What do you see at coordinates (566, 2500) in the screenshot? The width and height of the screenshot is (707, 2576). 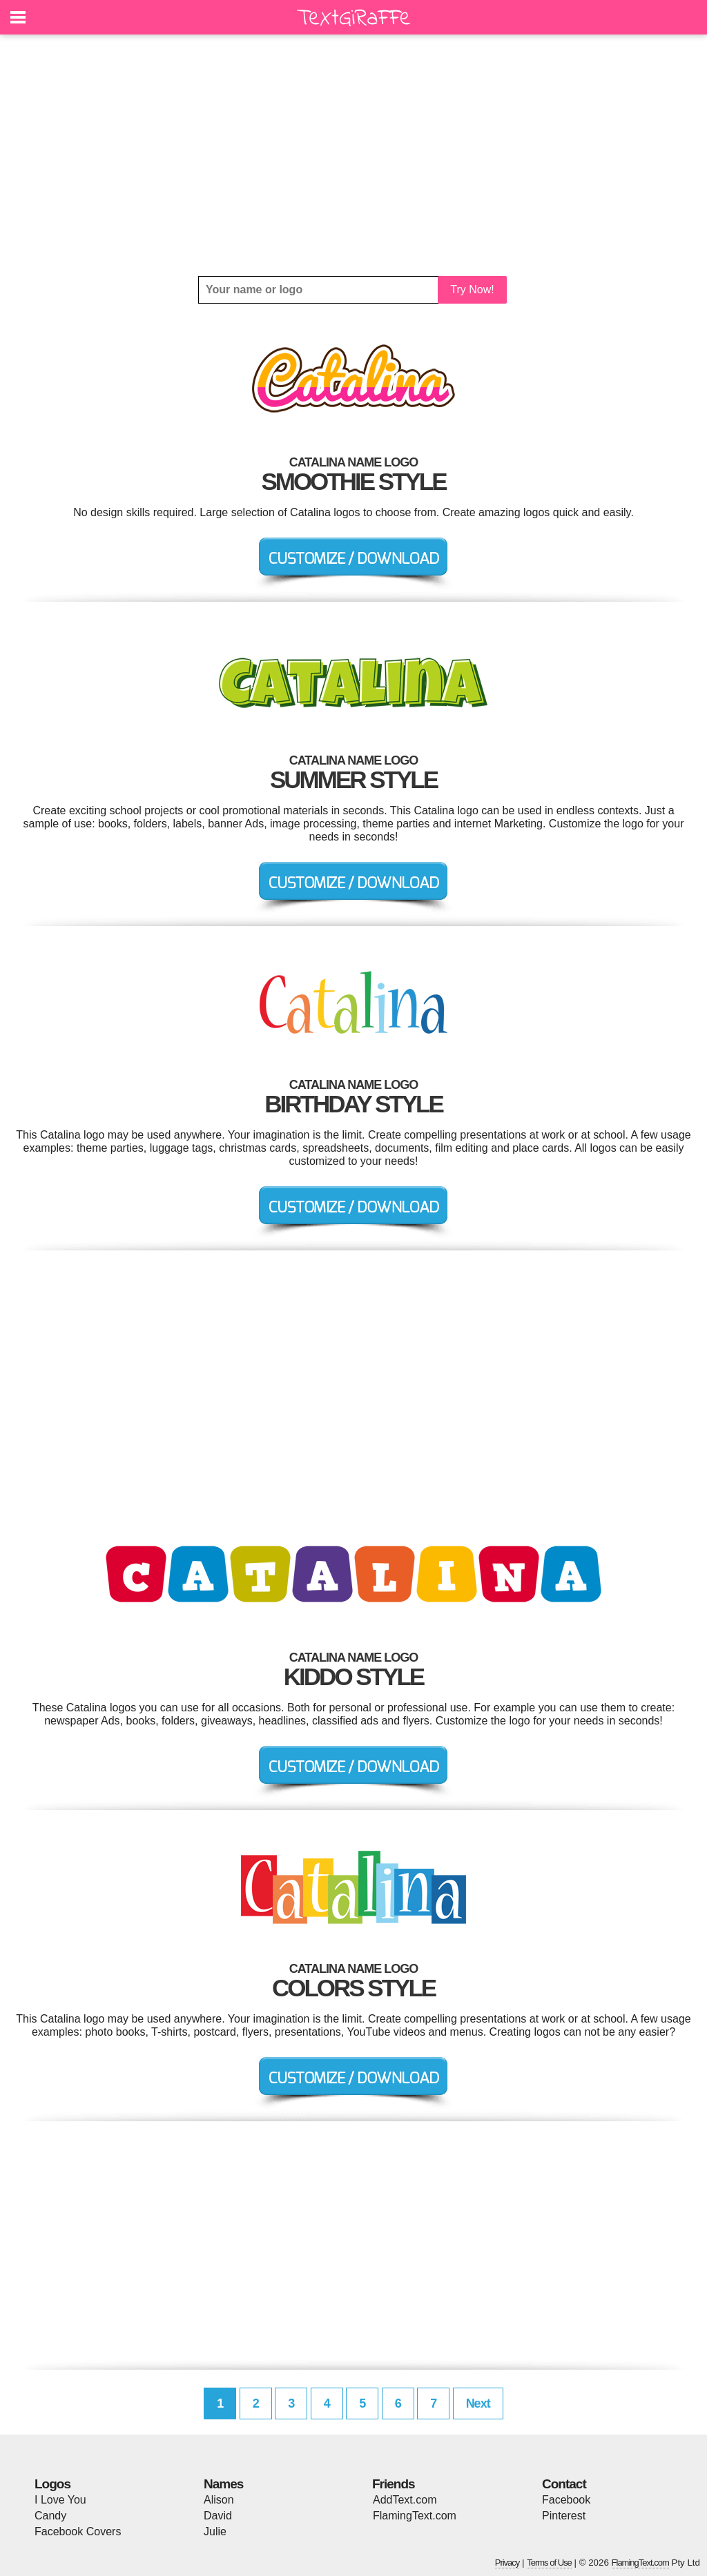 I see `Facebook` at bounding box center [566, 2500].